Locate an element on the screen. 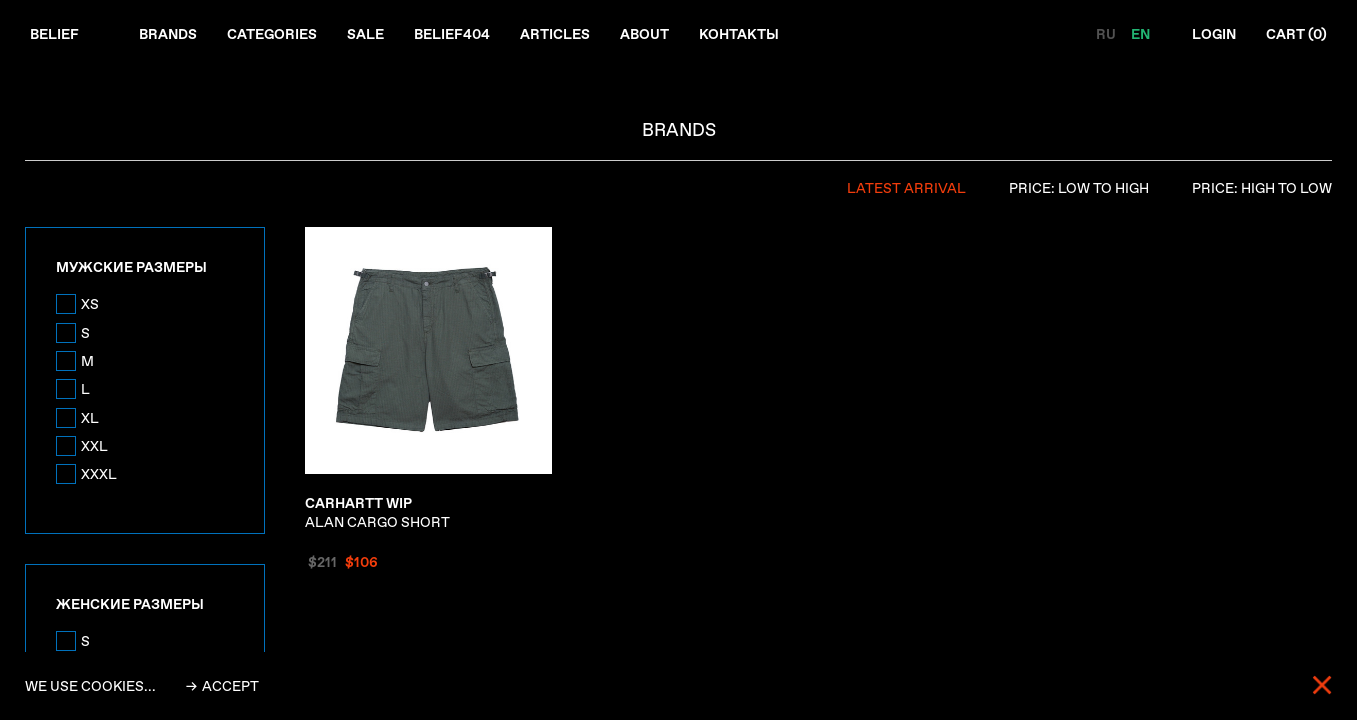  About is located at coordinates (644, 34).